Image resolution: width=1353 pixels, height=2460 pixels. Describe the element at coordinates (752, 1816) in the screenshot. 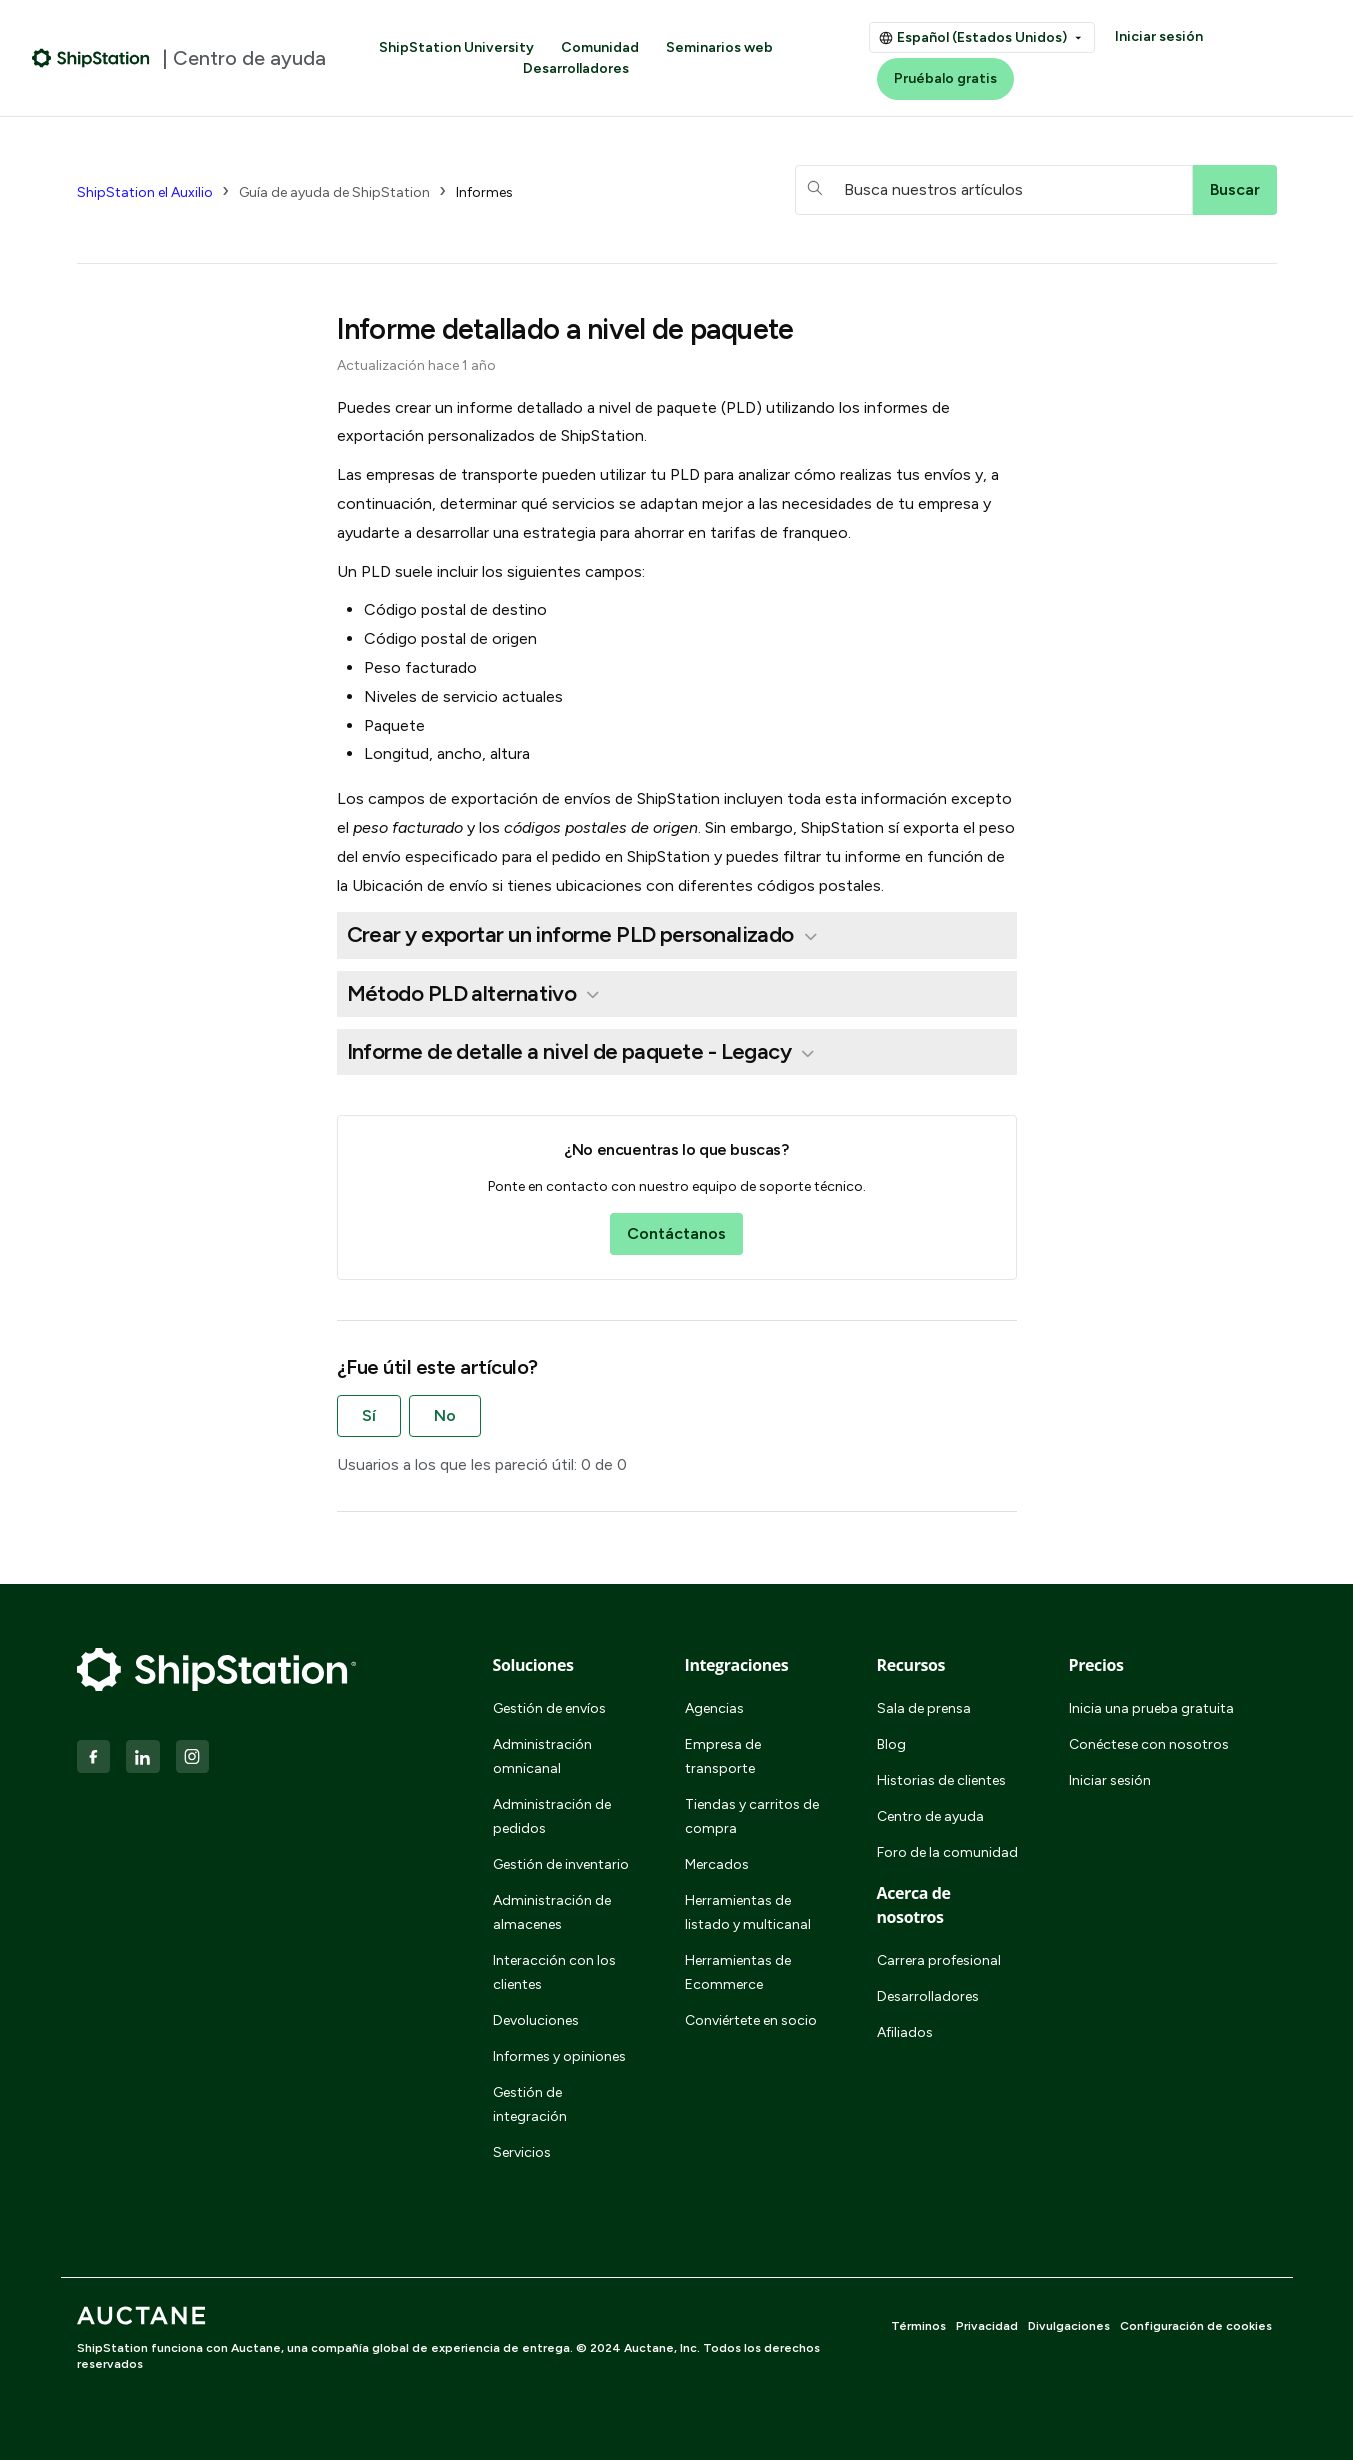

I see `Tiendas y carritos de compra` at that location.